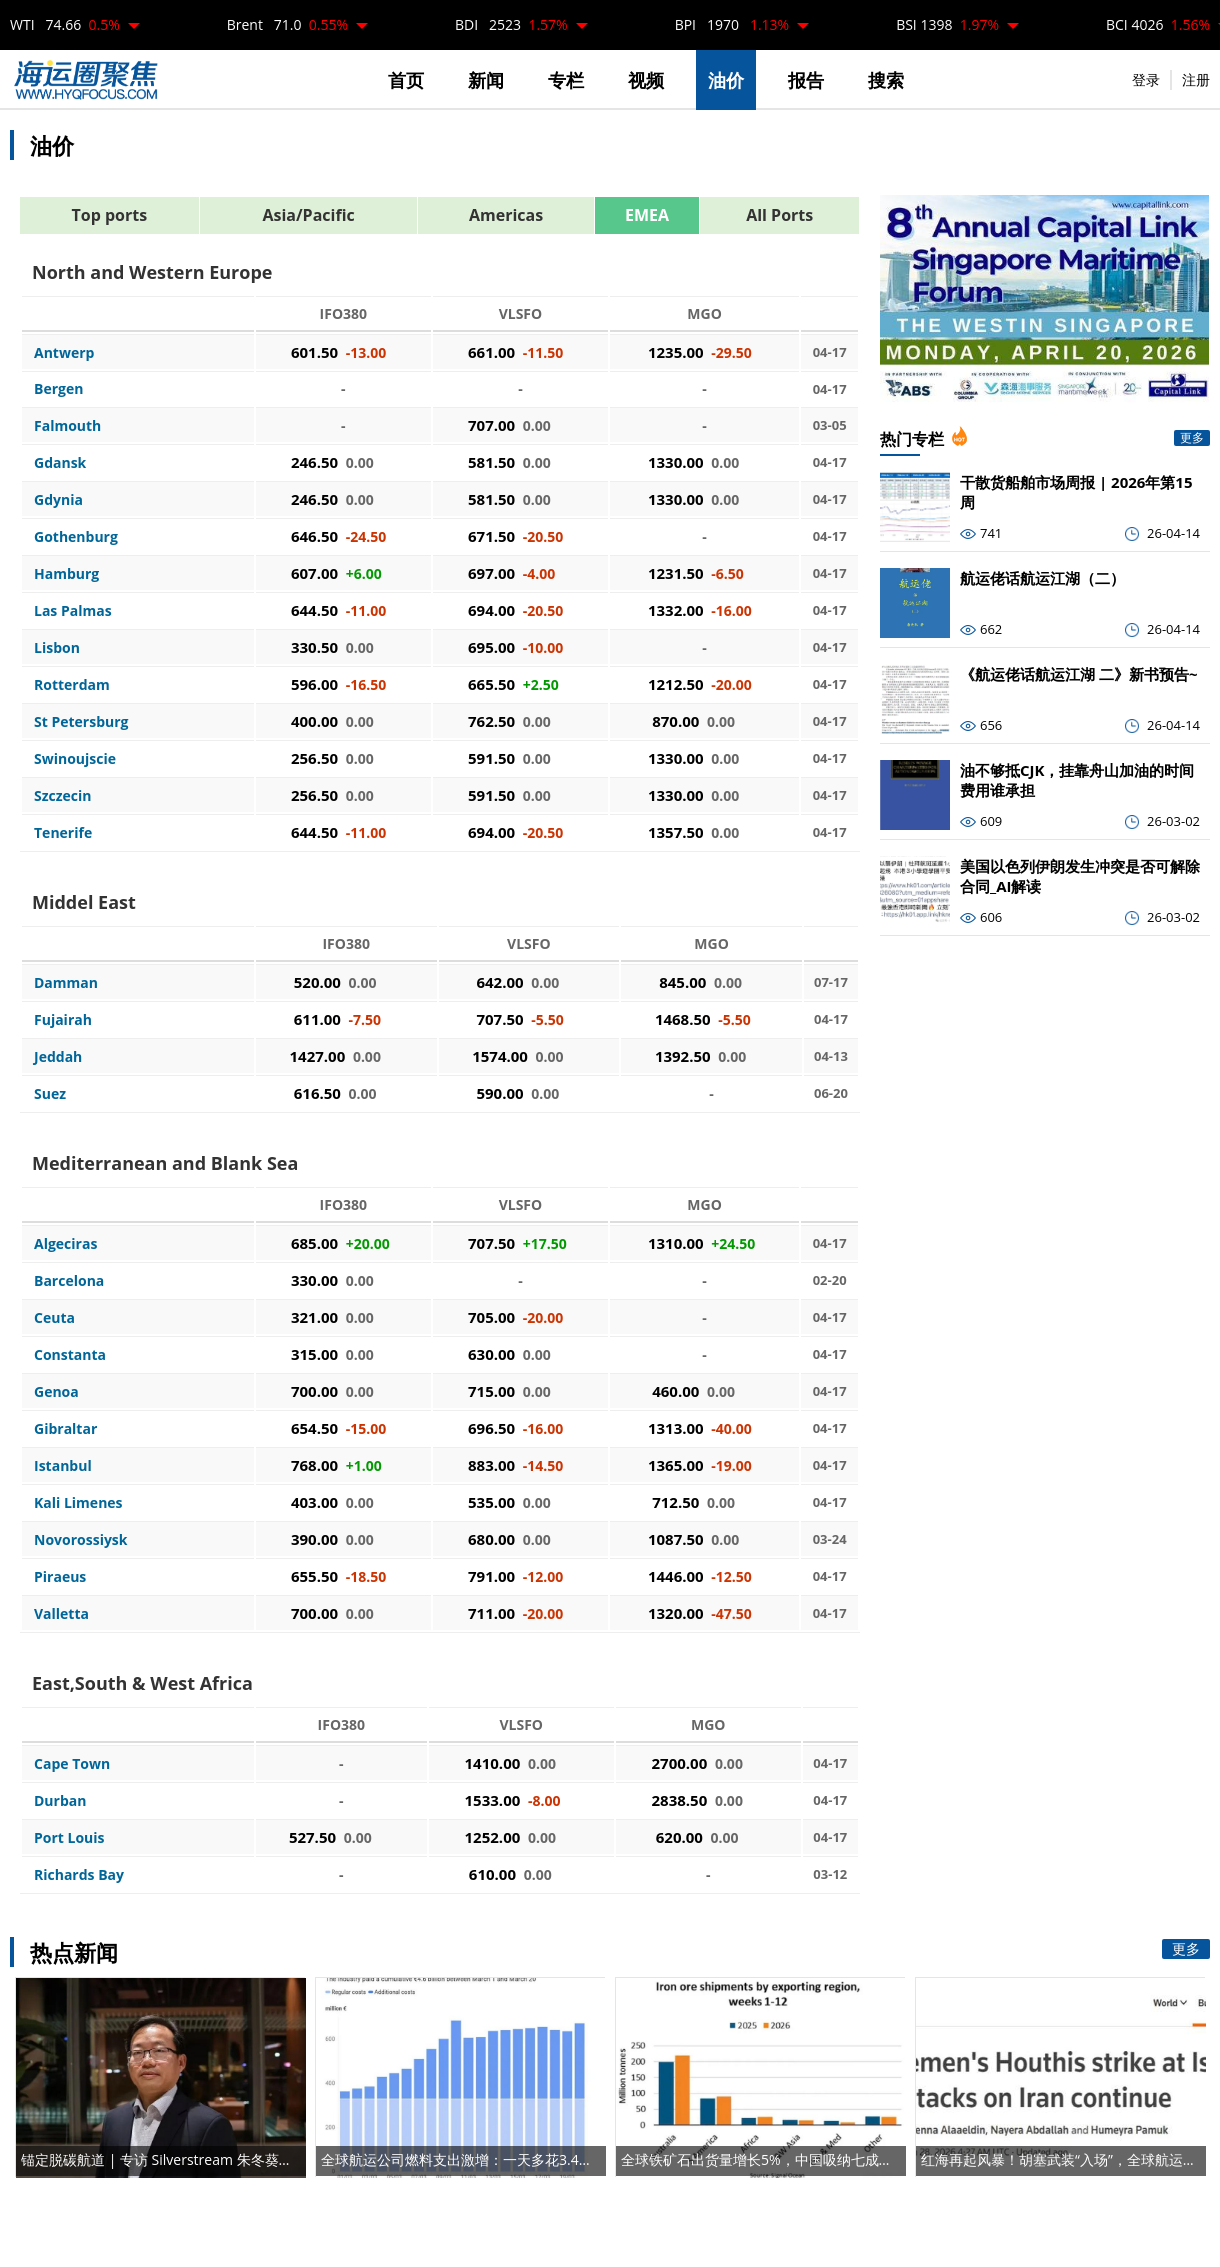  I want to click on Ceuta, so click(54, 1317).